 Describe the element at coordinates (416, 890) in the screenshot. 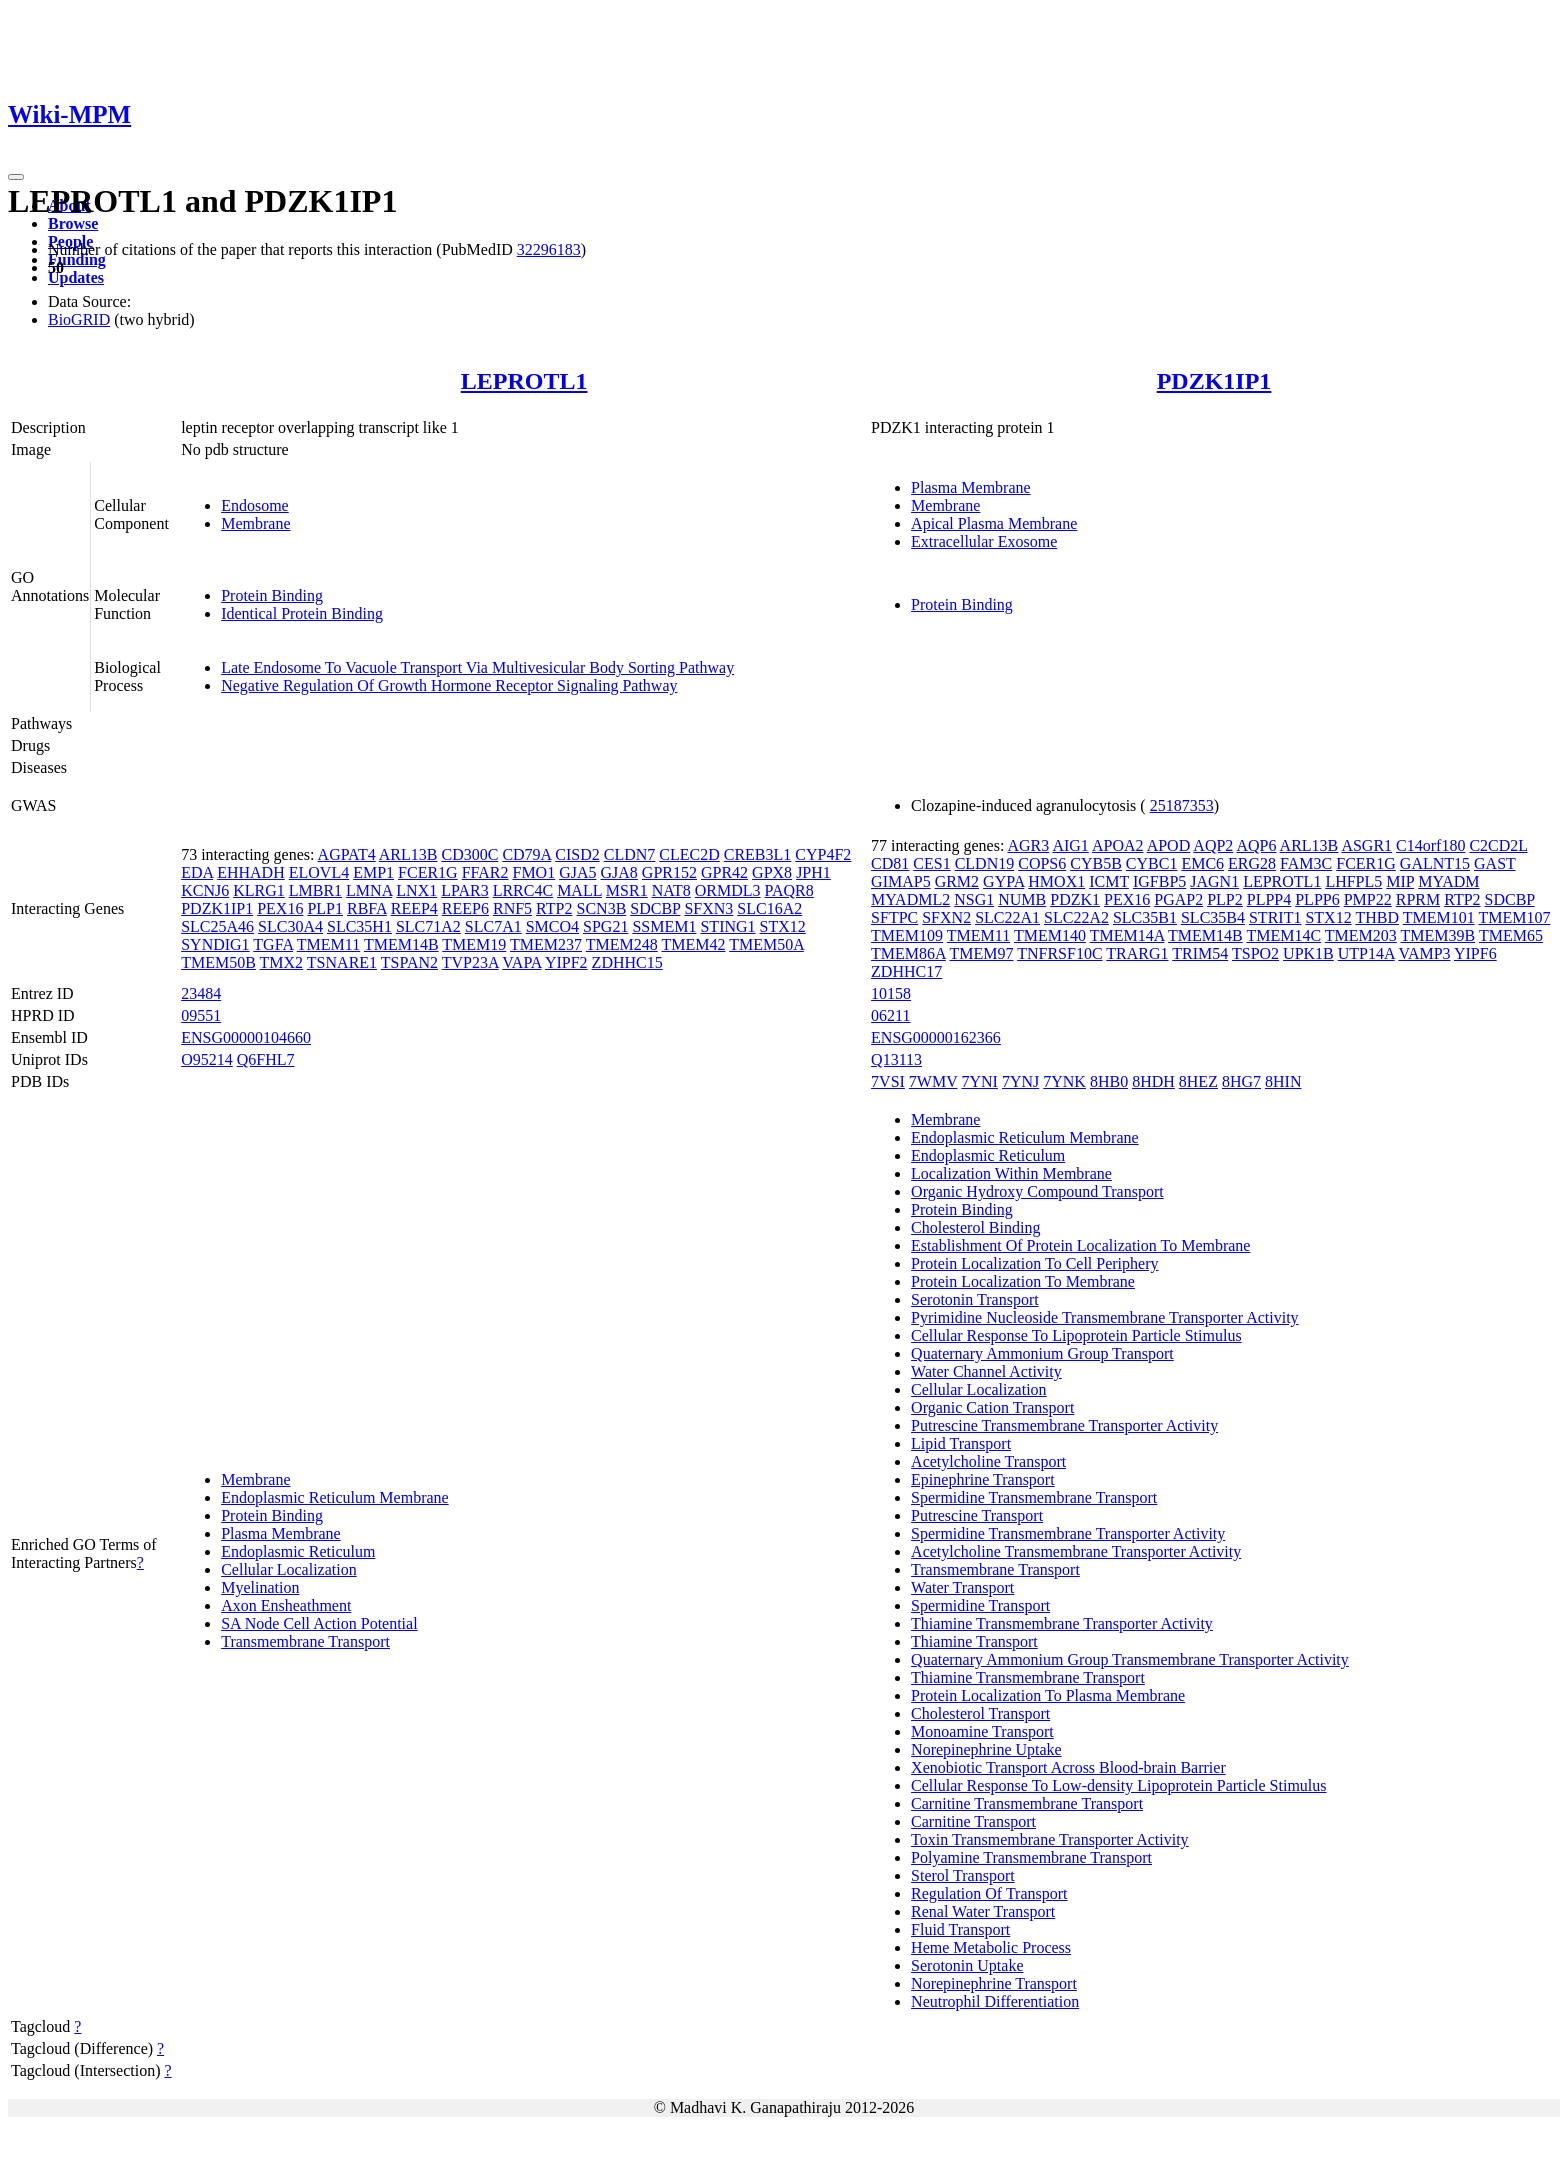

I see `LNX1` at that location.